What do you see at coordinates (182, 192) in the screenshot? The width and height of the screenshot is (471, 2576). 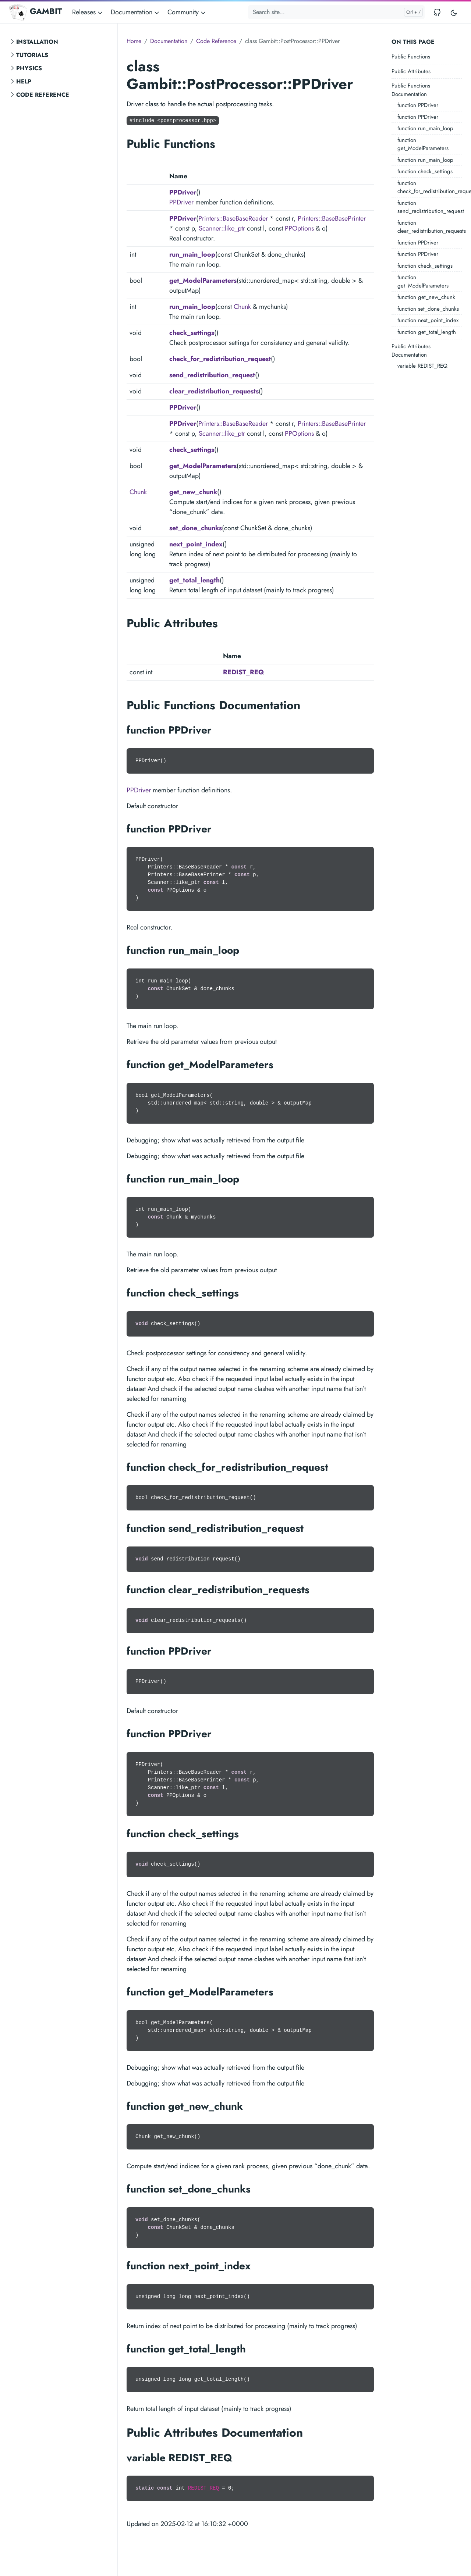 I see `PPDriver` at bounding box center [182, 192].